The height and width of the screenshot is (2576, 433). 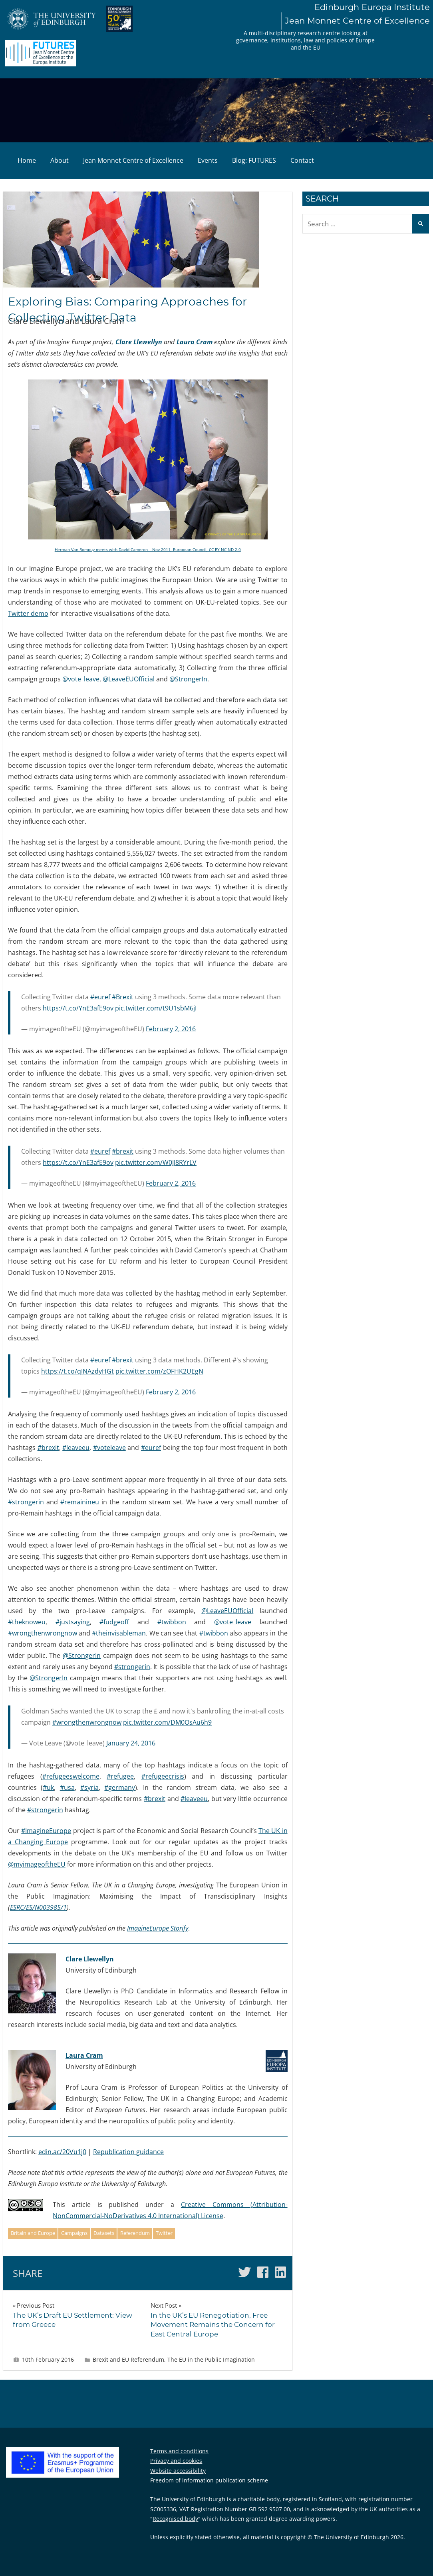 I want to click on #strongerin, so click(x=26, y=1502).